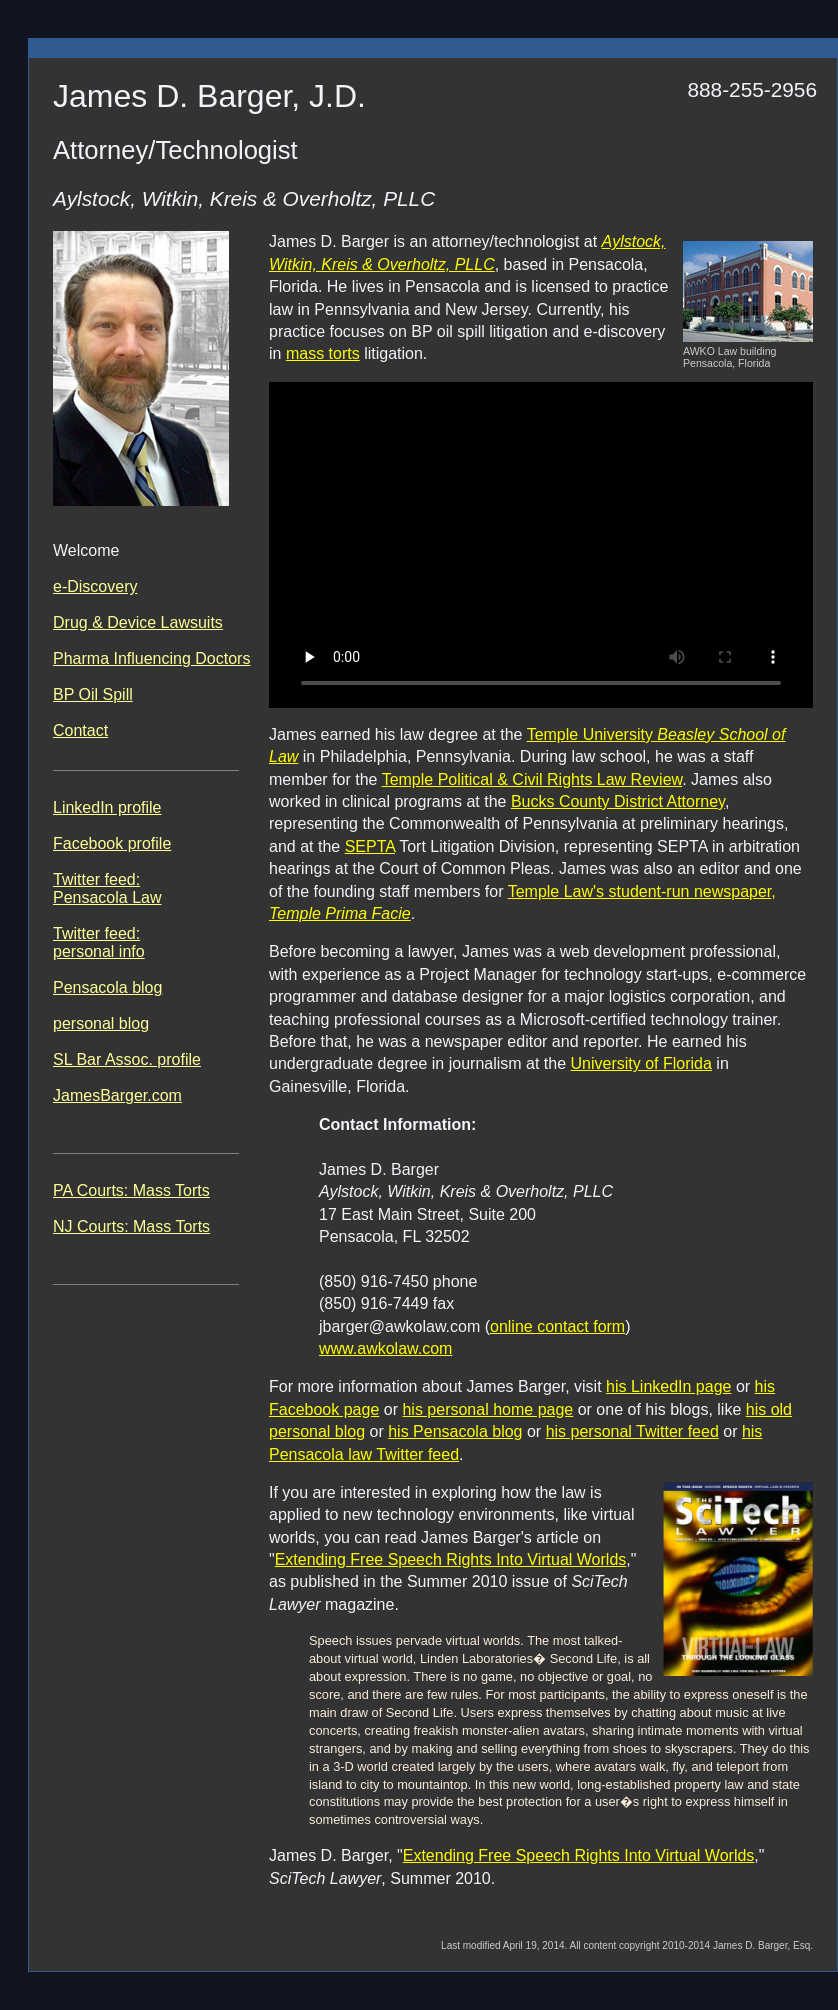  I want to click on his Pensacola blog, so click(455, 1431).